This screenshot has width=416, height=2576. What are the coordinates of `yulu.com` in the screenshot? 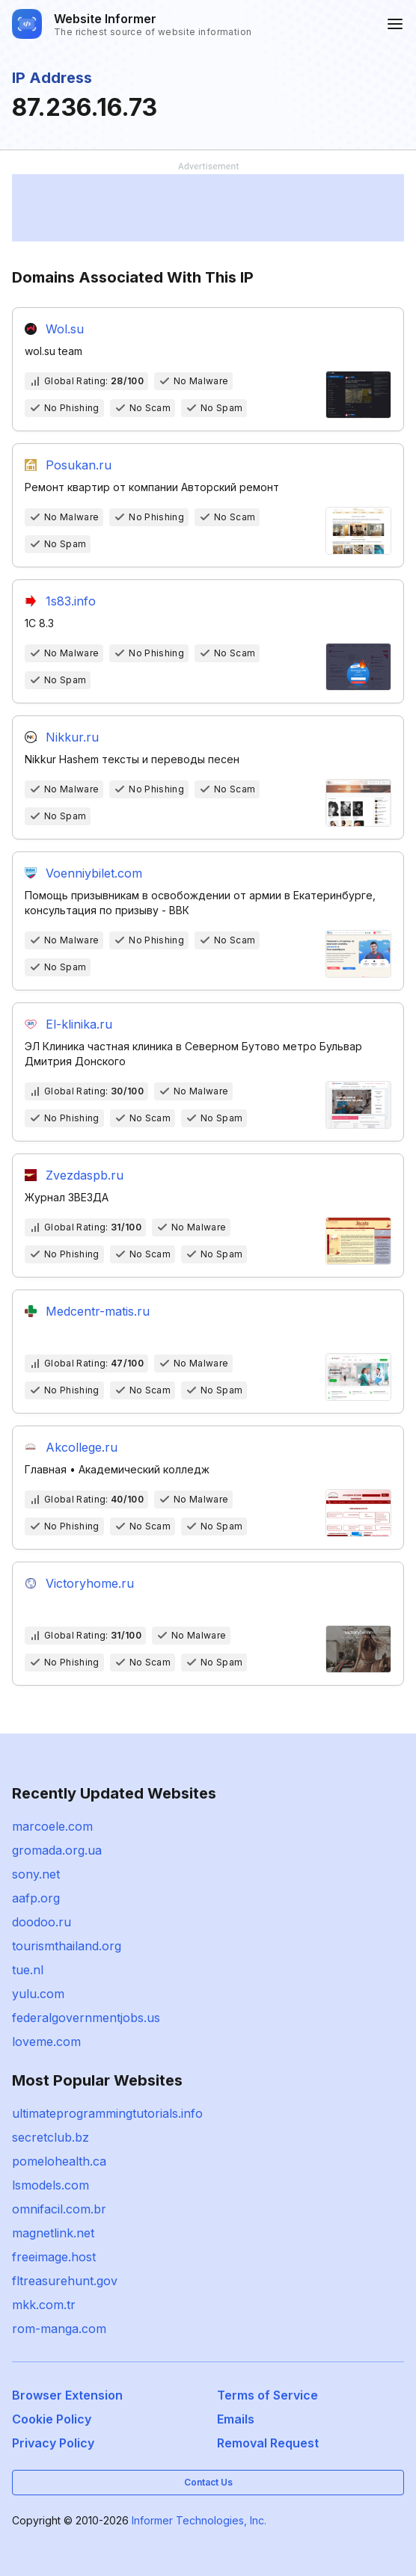 It's located at (38, 1993).